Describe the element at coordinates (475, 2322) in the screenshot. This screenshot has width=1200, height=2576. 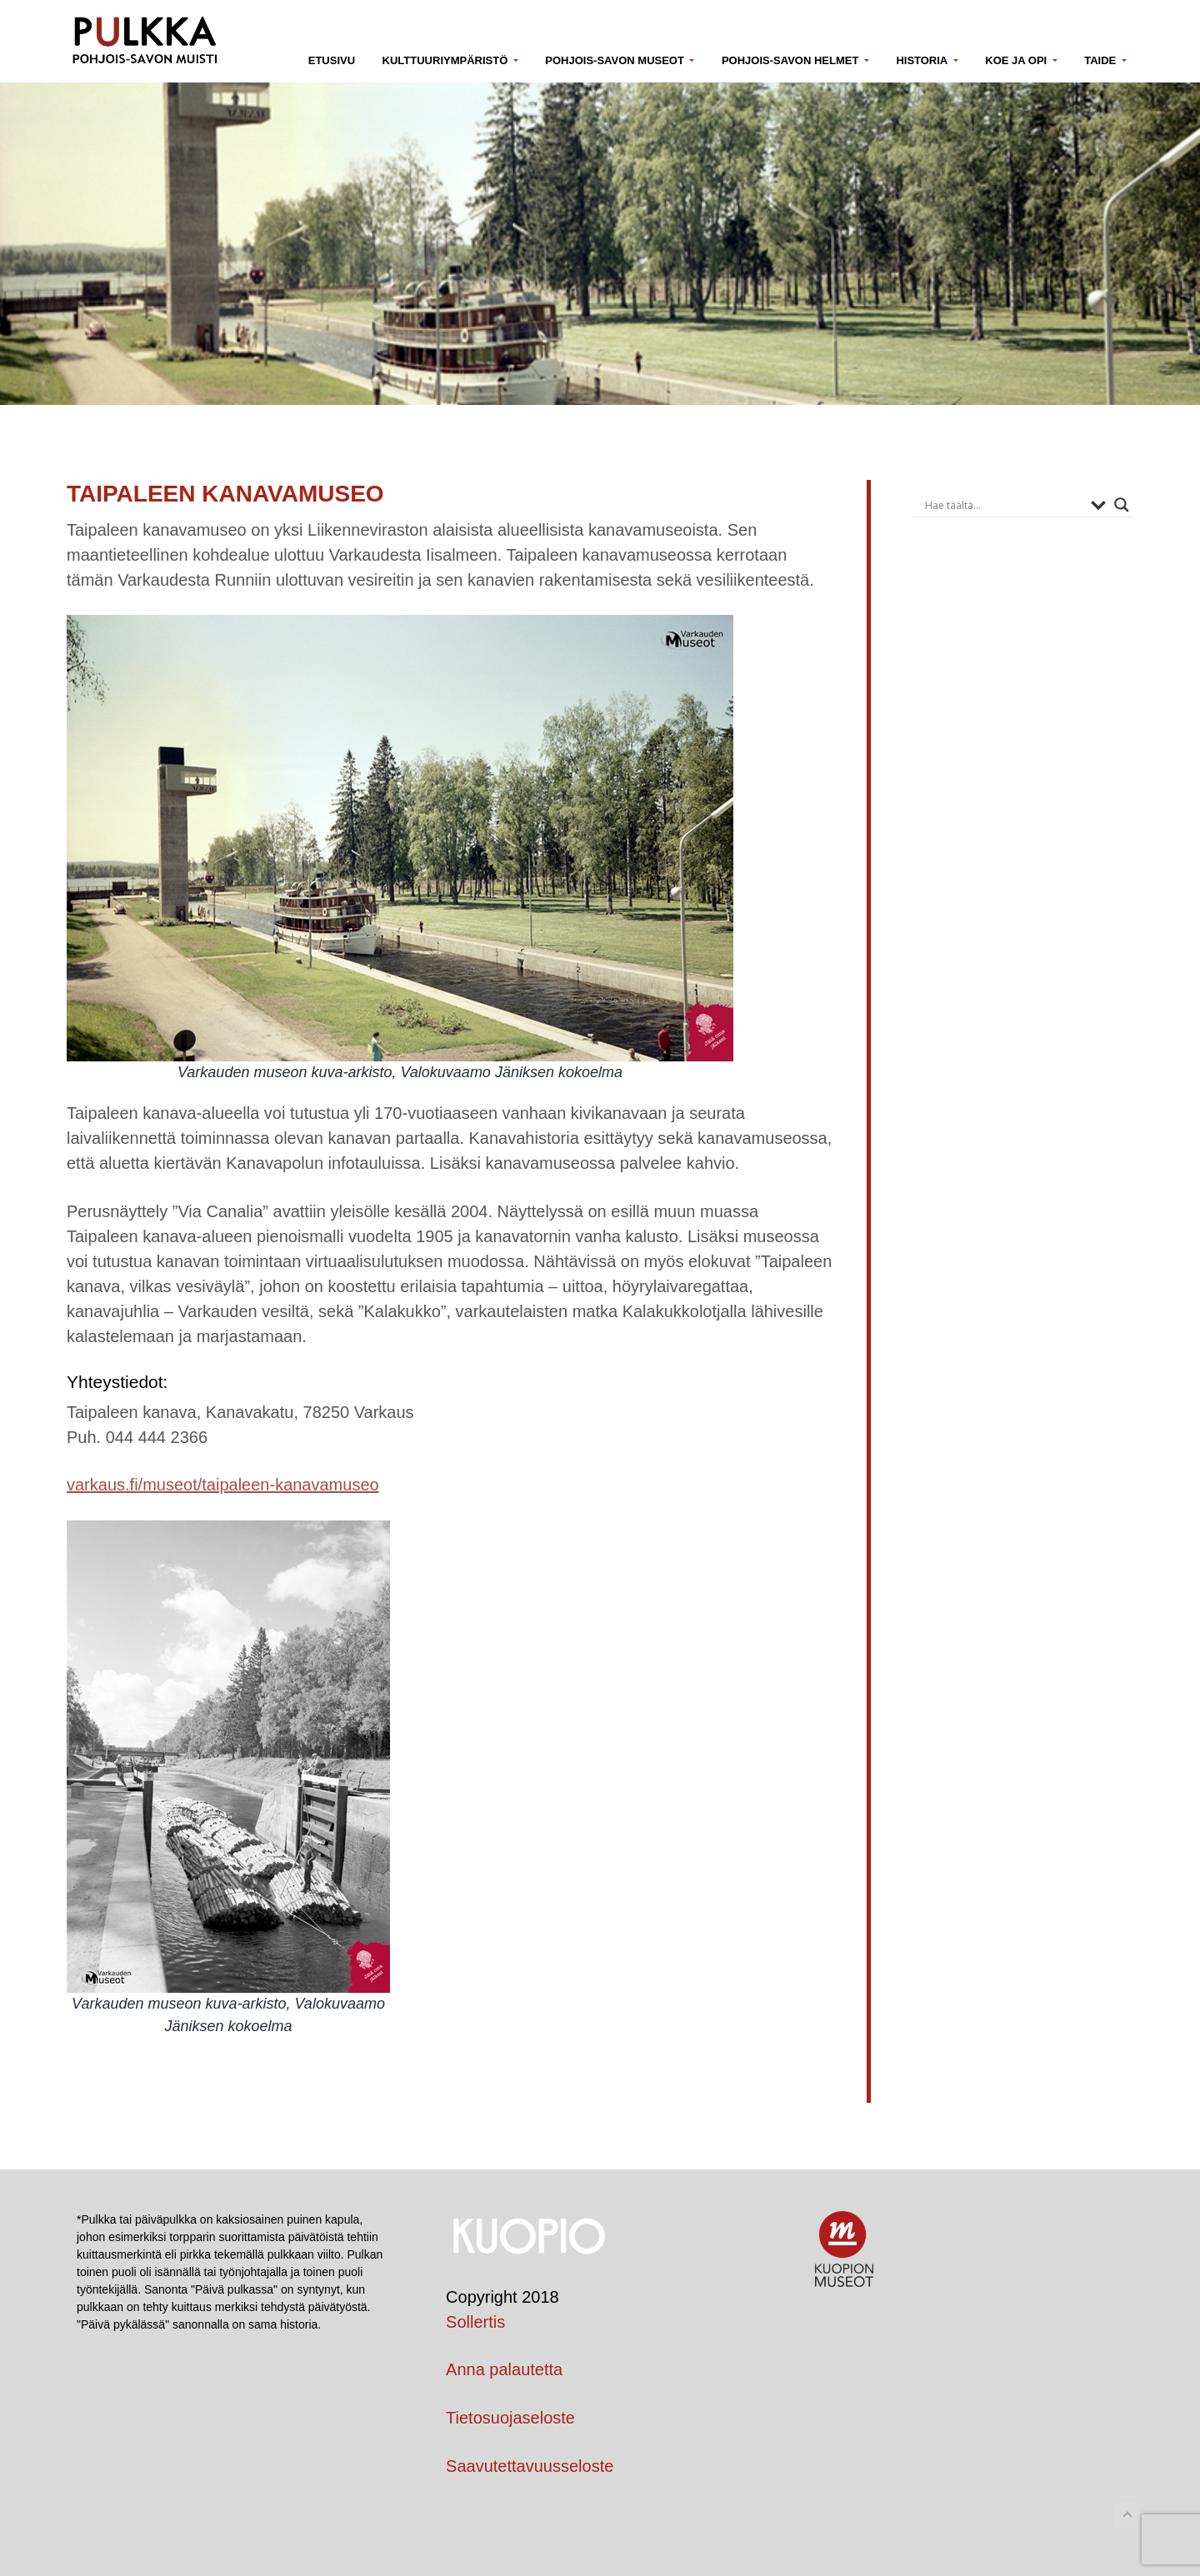
I see `Sollertis` at that location.